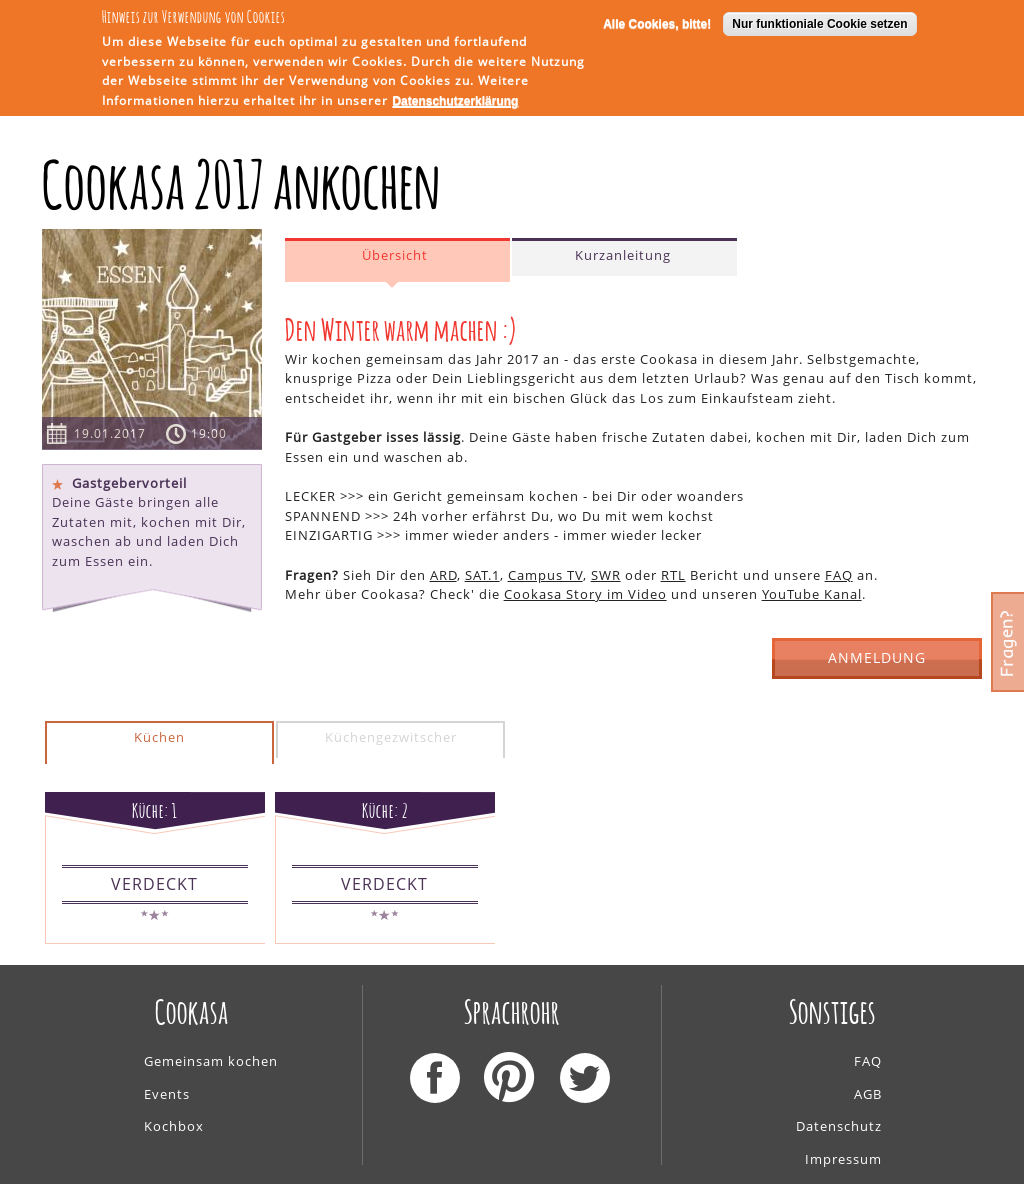  What do you see at coordinates (623, 255) in the screenshot?
I see `Kurzanleitung [presentation]` at bounding box center [623, 255].